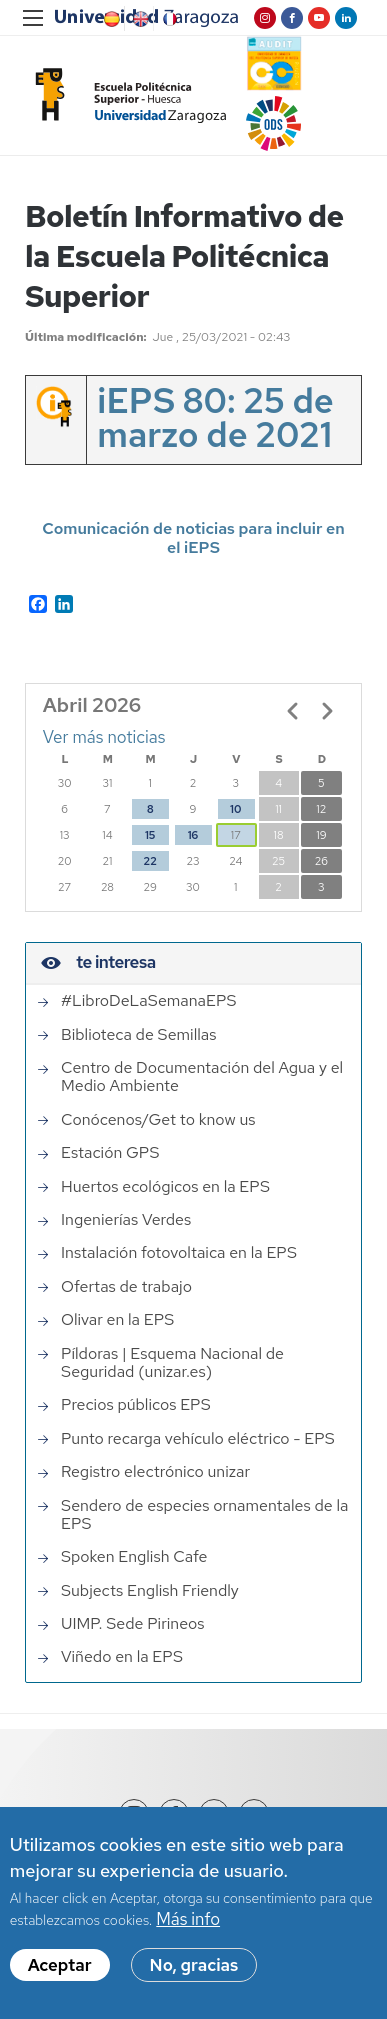  I want to click on Ver más noticias, so click(104, 737).